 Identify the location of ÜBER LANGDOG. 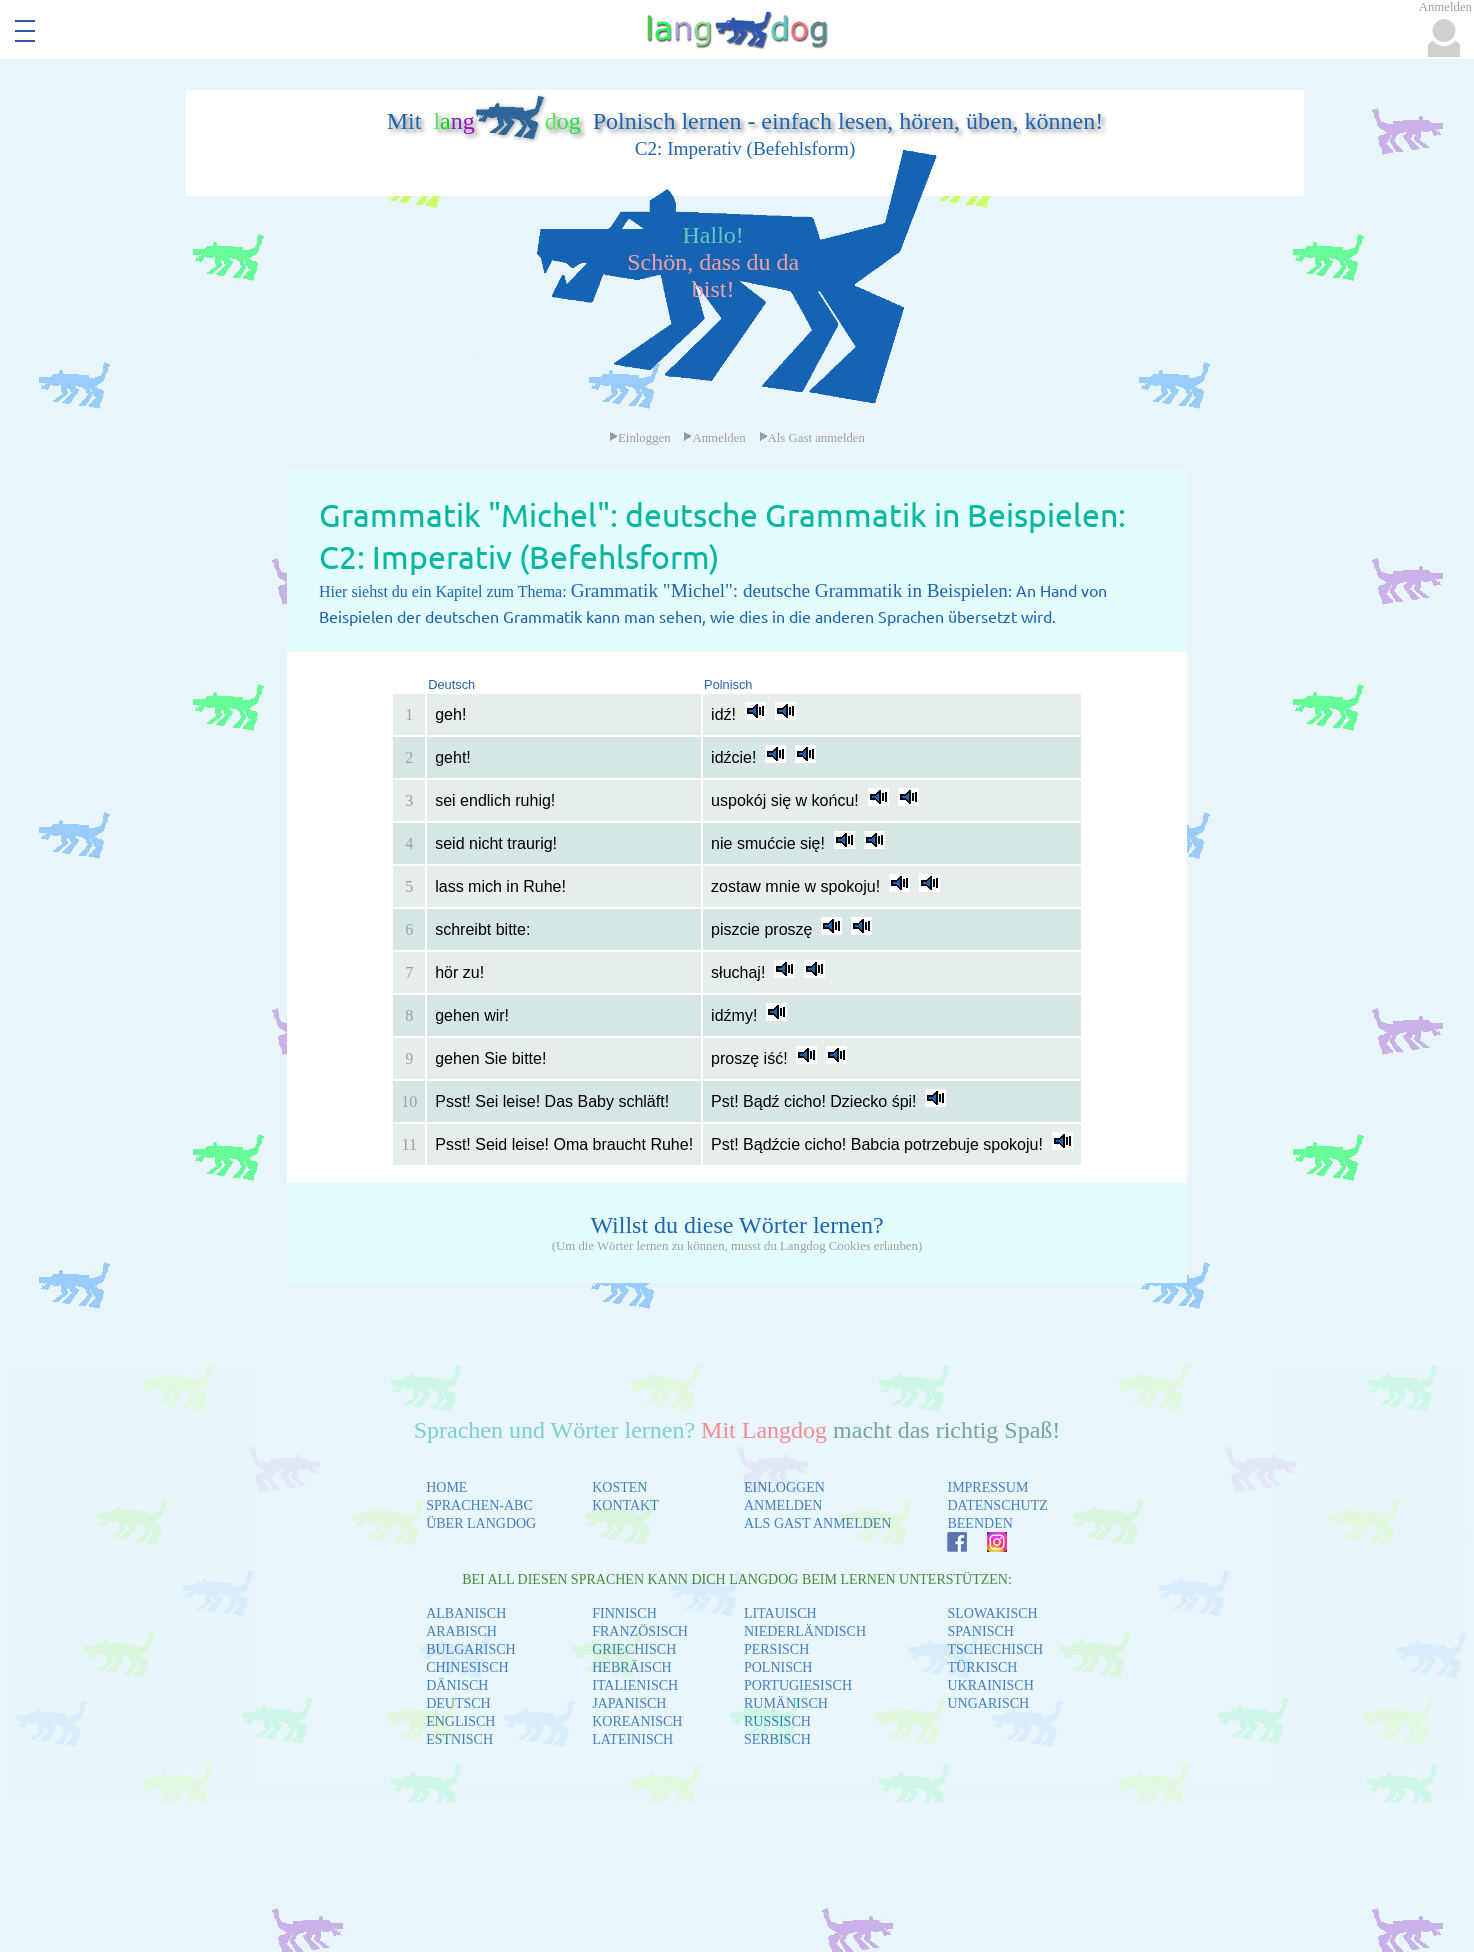
(481, 1523).